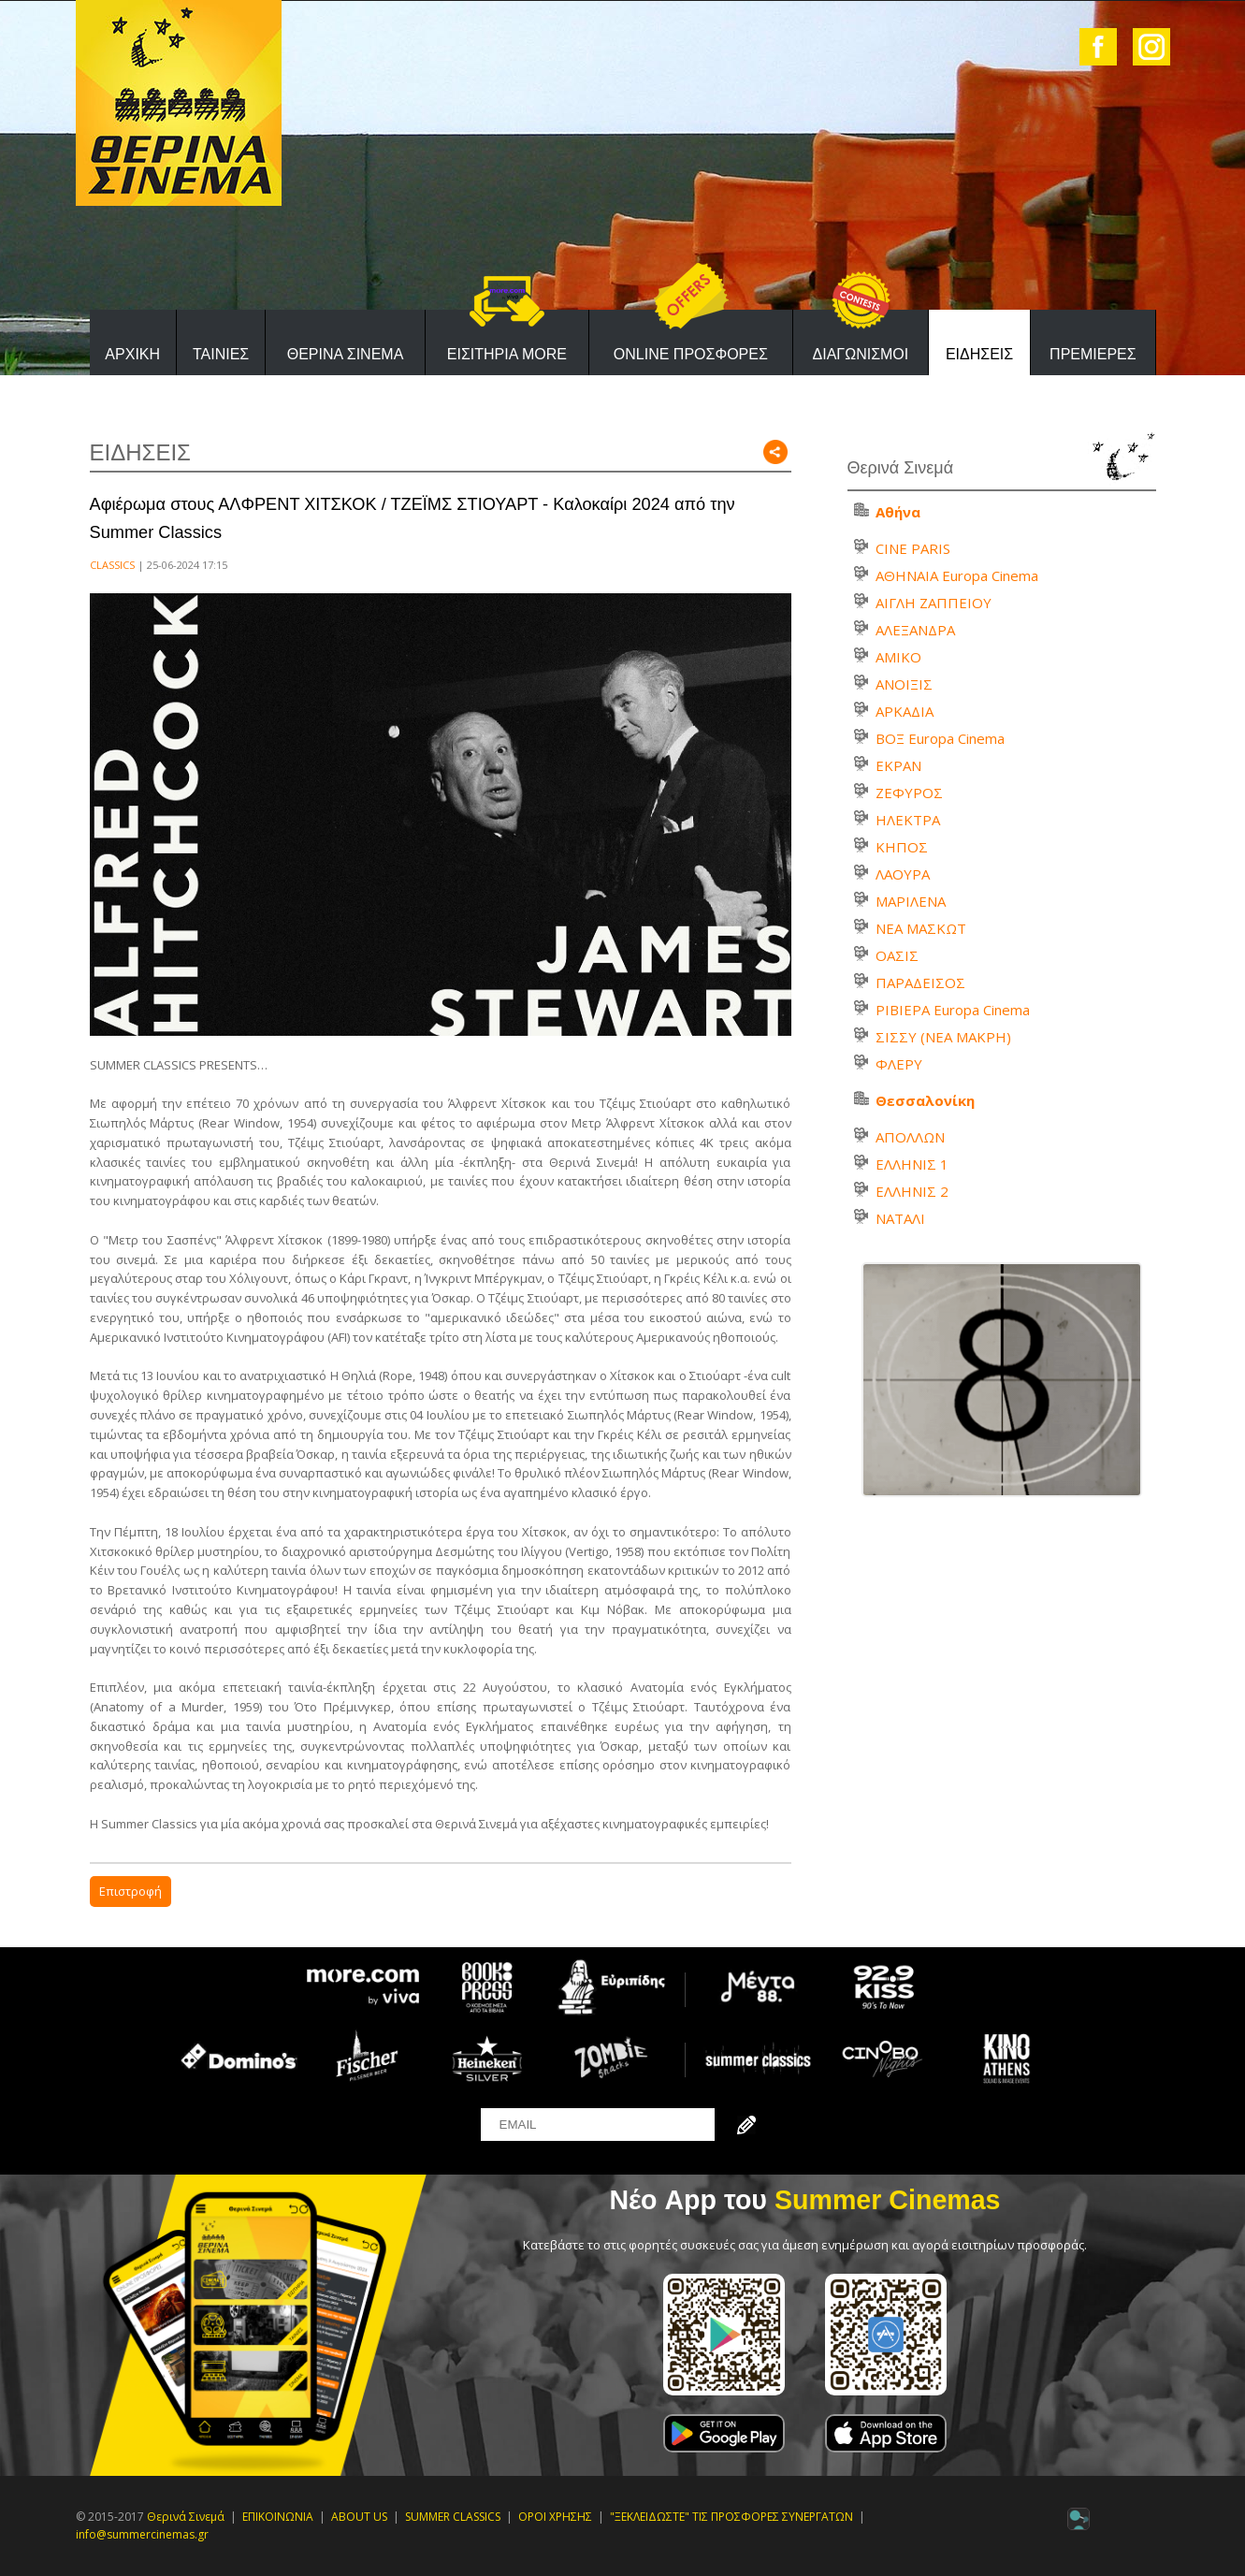 The width and height of the screenshot is (1245, 2576). I want to click on SUMMER CLASSICS, so click(452, 2517).